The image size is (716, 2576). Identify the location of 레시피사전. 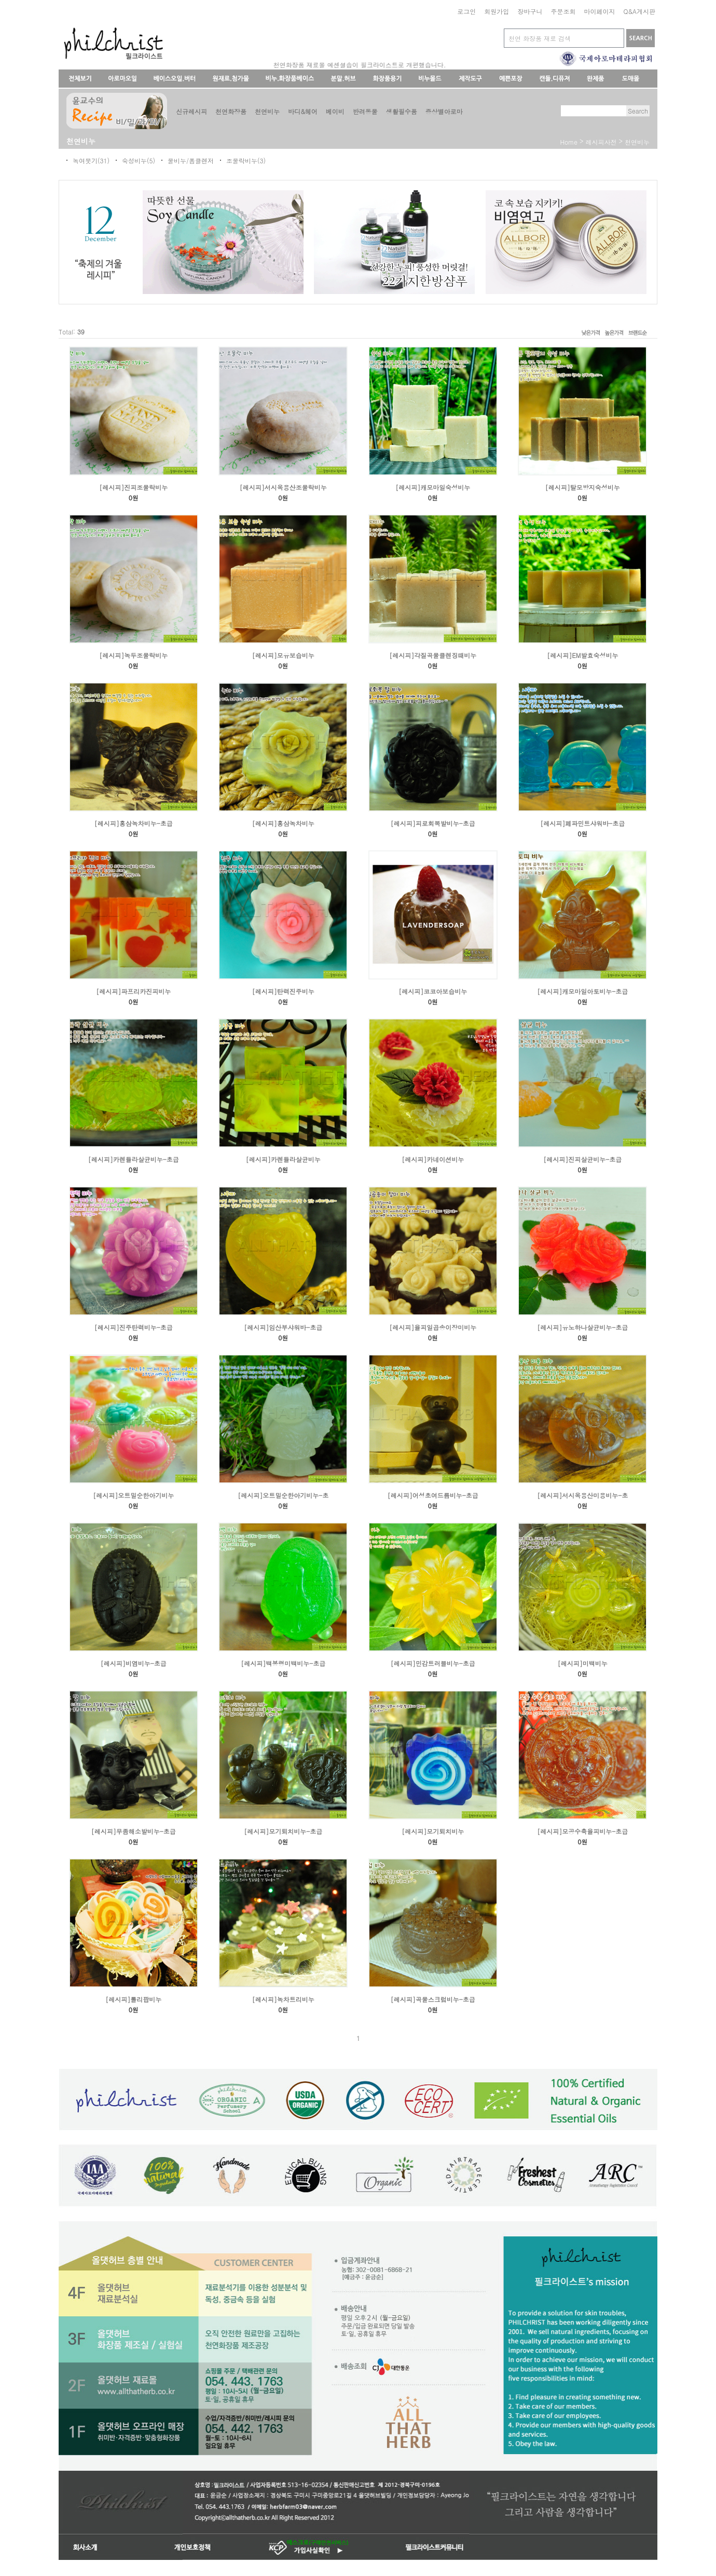
(600, 141).